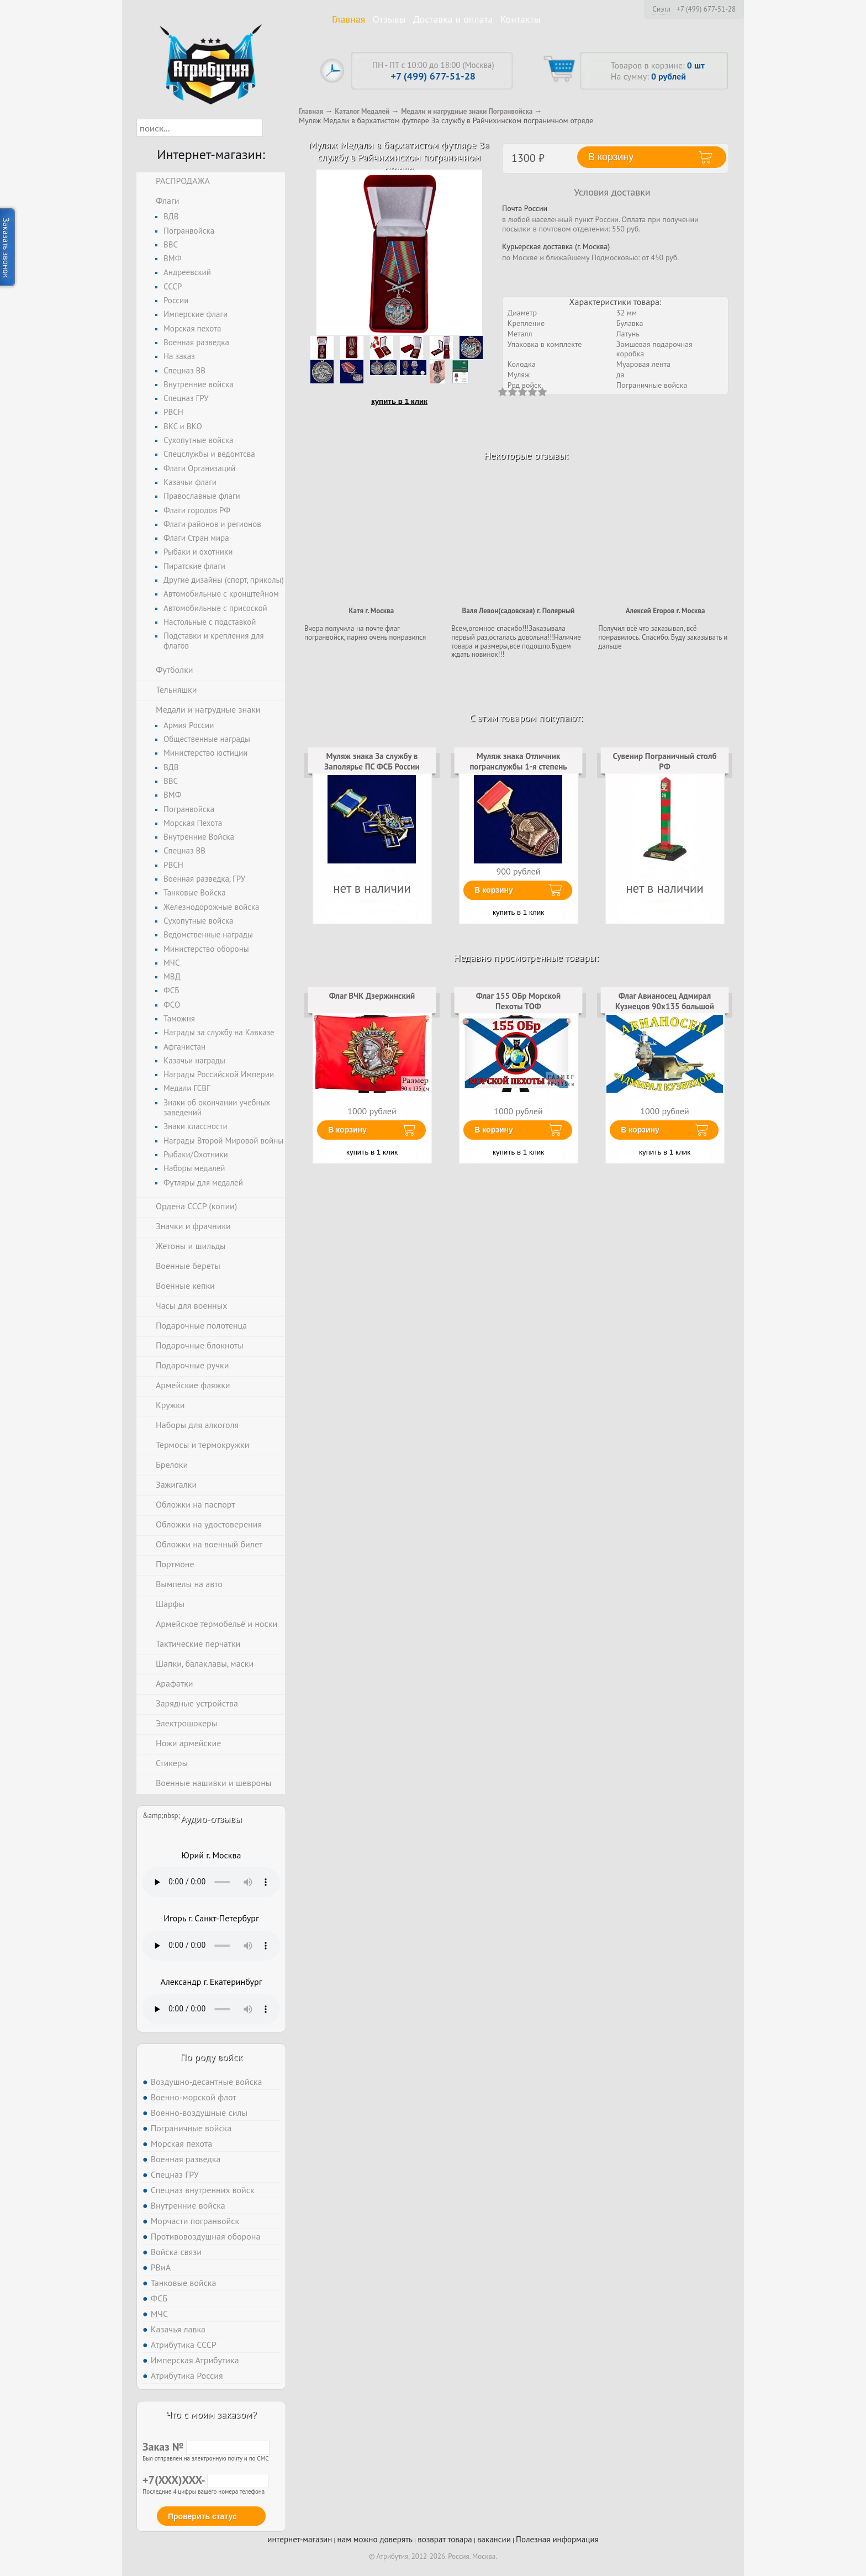  Describe the element at coordinates (518, 761) in the screenshot. I see `Муляж знака Отличник погранслужбы 1-я степень` at that location.